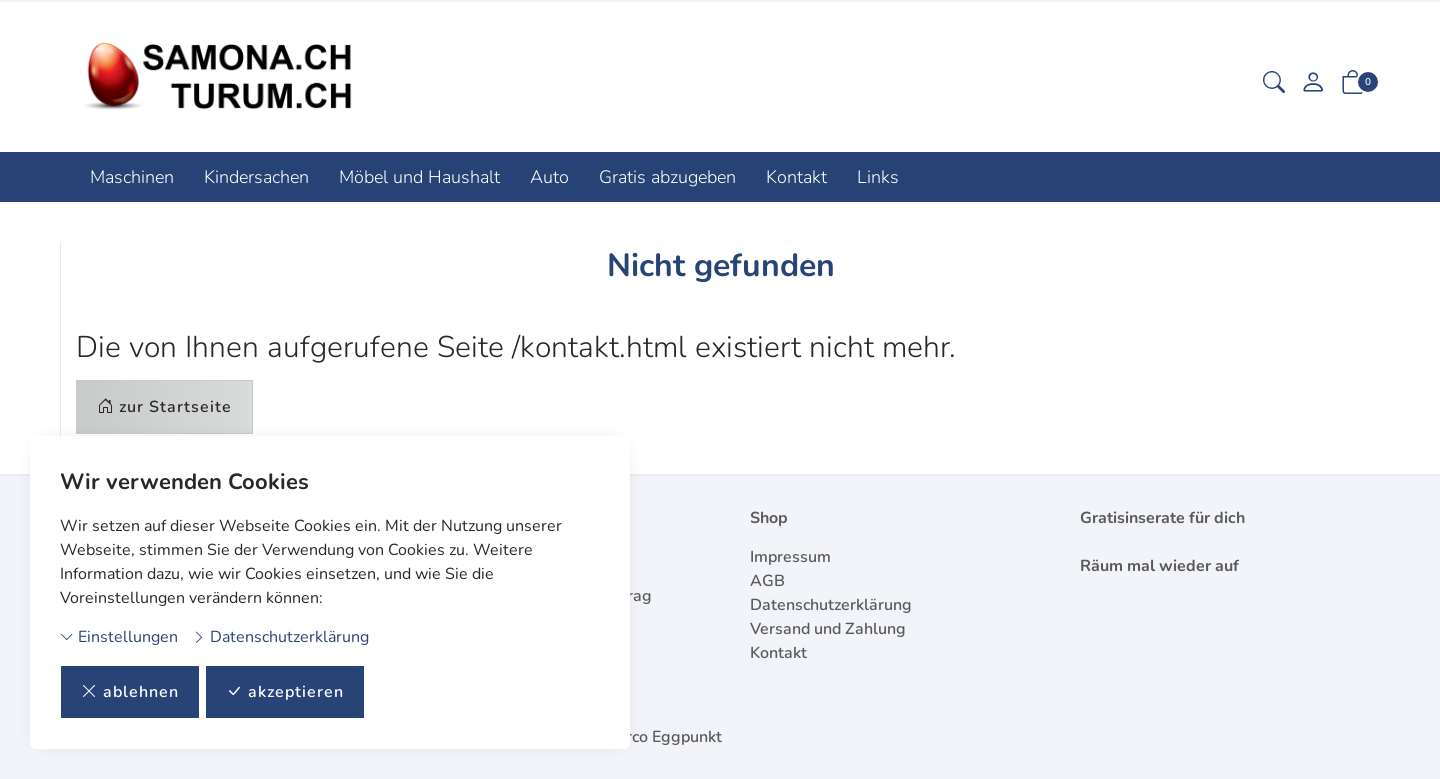 This screenshot has width=1440, height=779. Describe the element at coordinates (164, 407) in the screenshot. I see `zur Startseite` at that location.